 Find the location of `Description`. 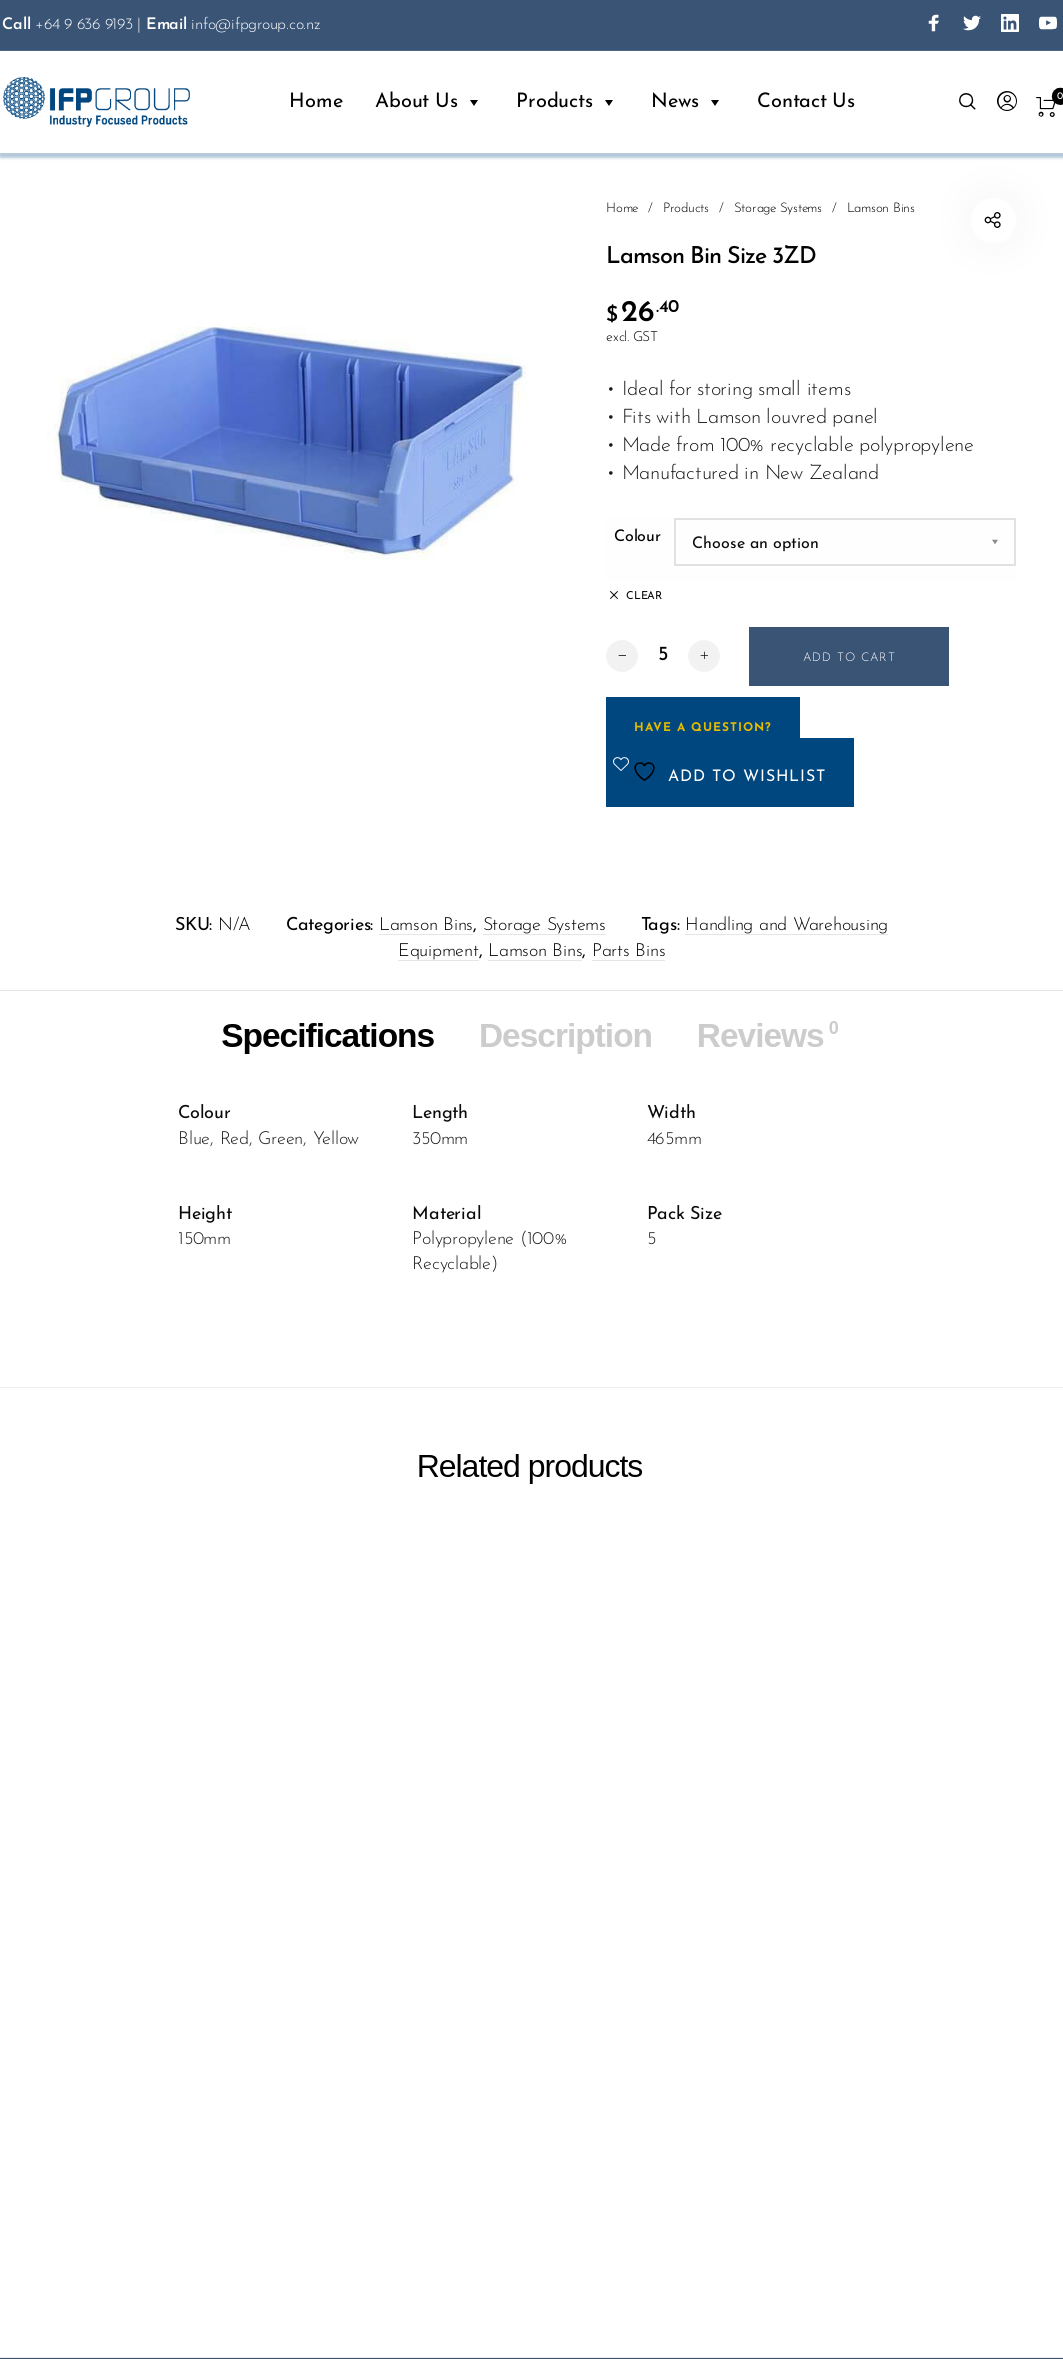

Description is located at coordinates (566, 1036).